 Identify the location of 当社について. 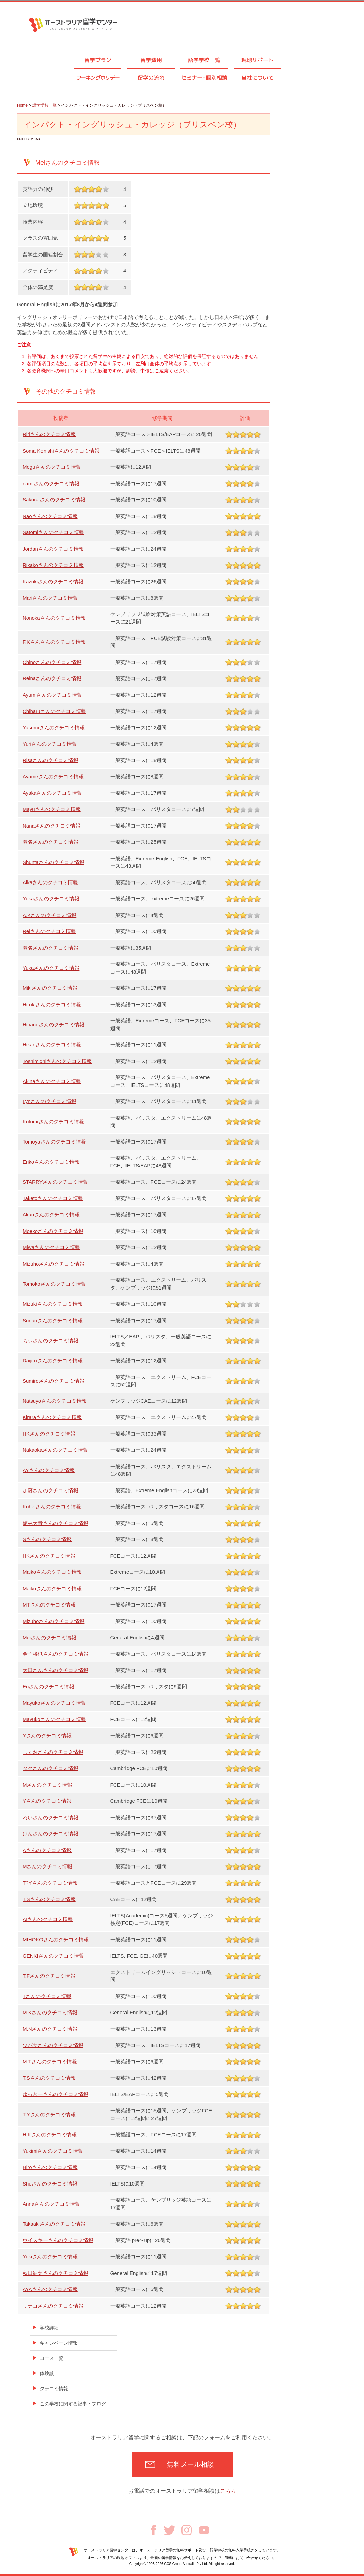
(257, 77).